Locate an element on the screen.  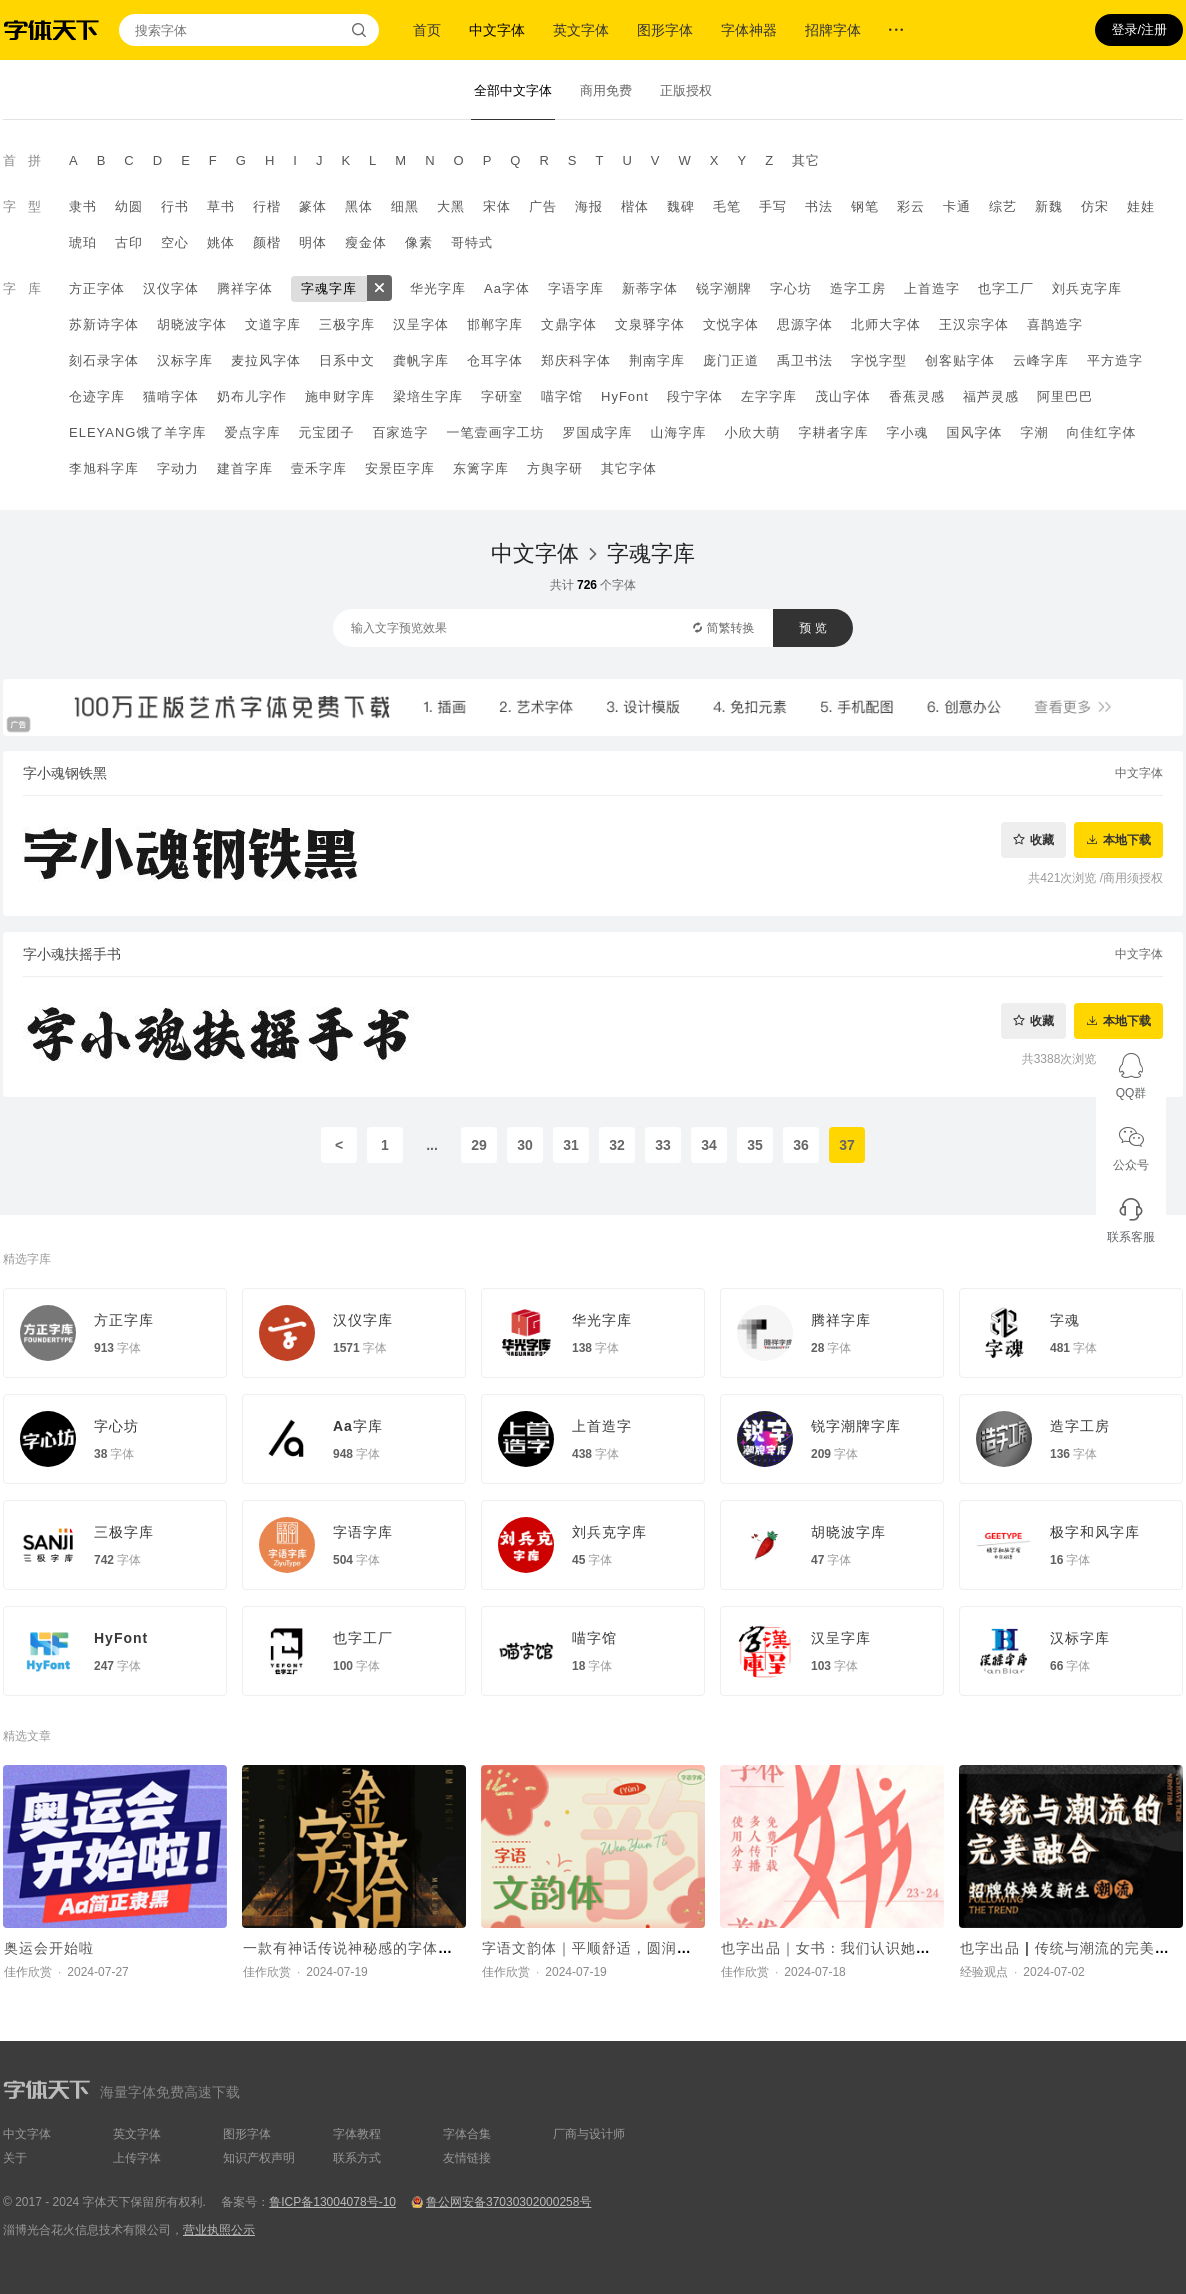
字体神器 is located at coordinates (749, 30).